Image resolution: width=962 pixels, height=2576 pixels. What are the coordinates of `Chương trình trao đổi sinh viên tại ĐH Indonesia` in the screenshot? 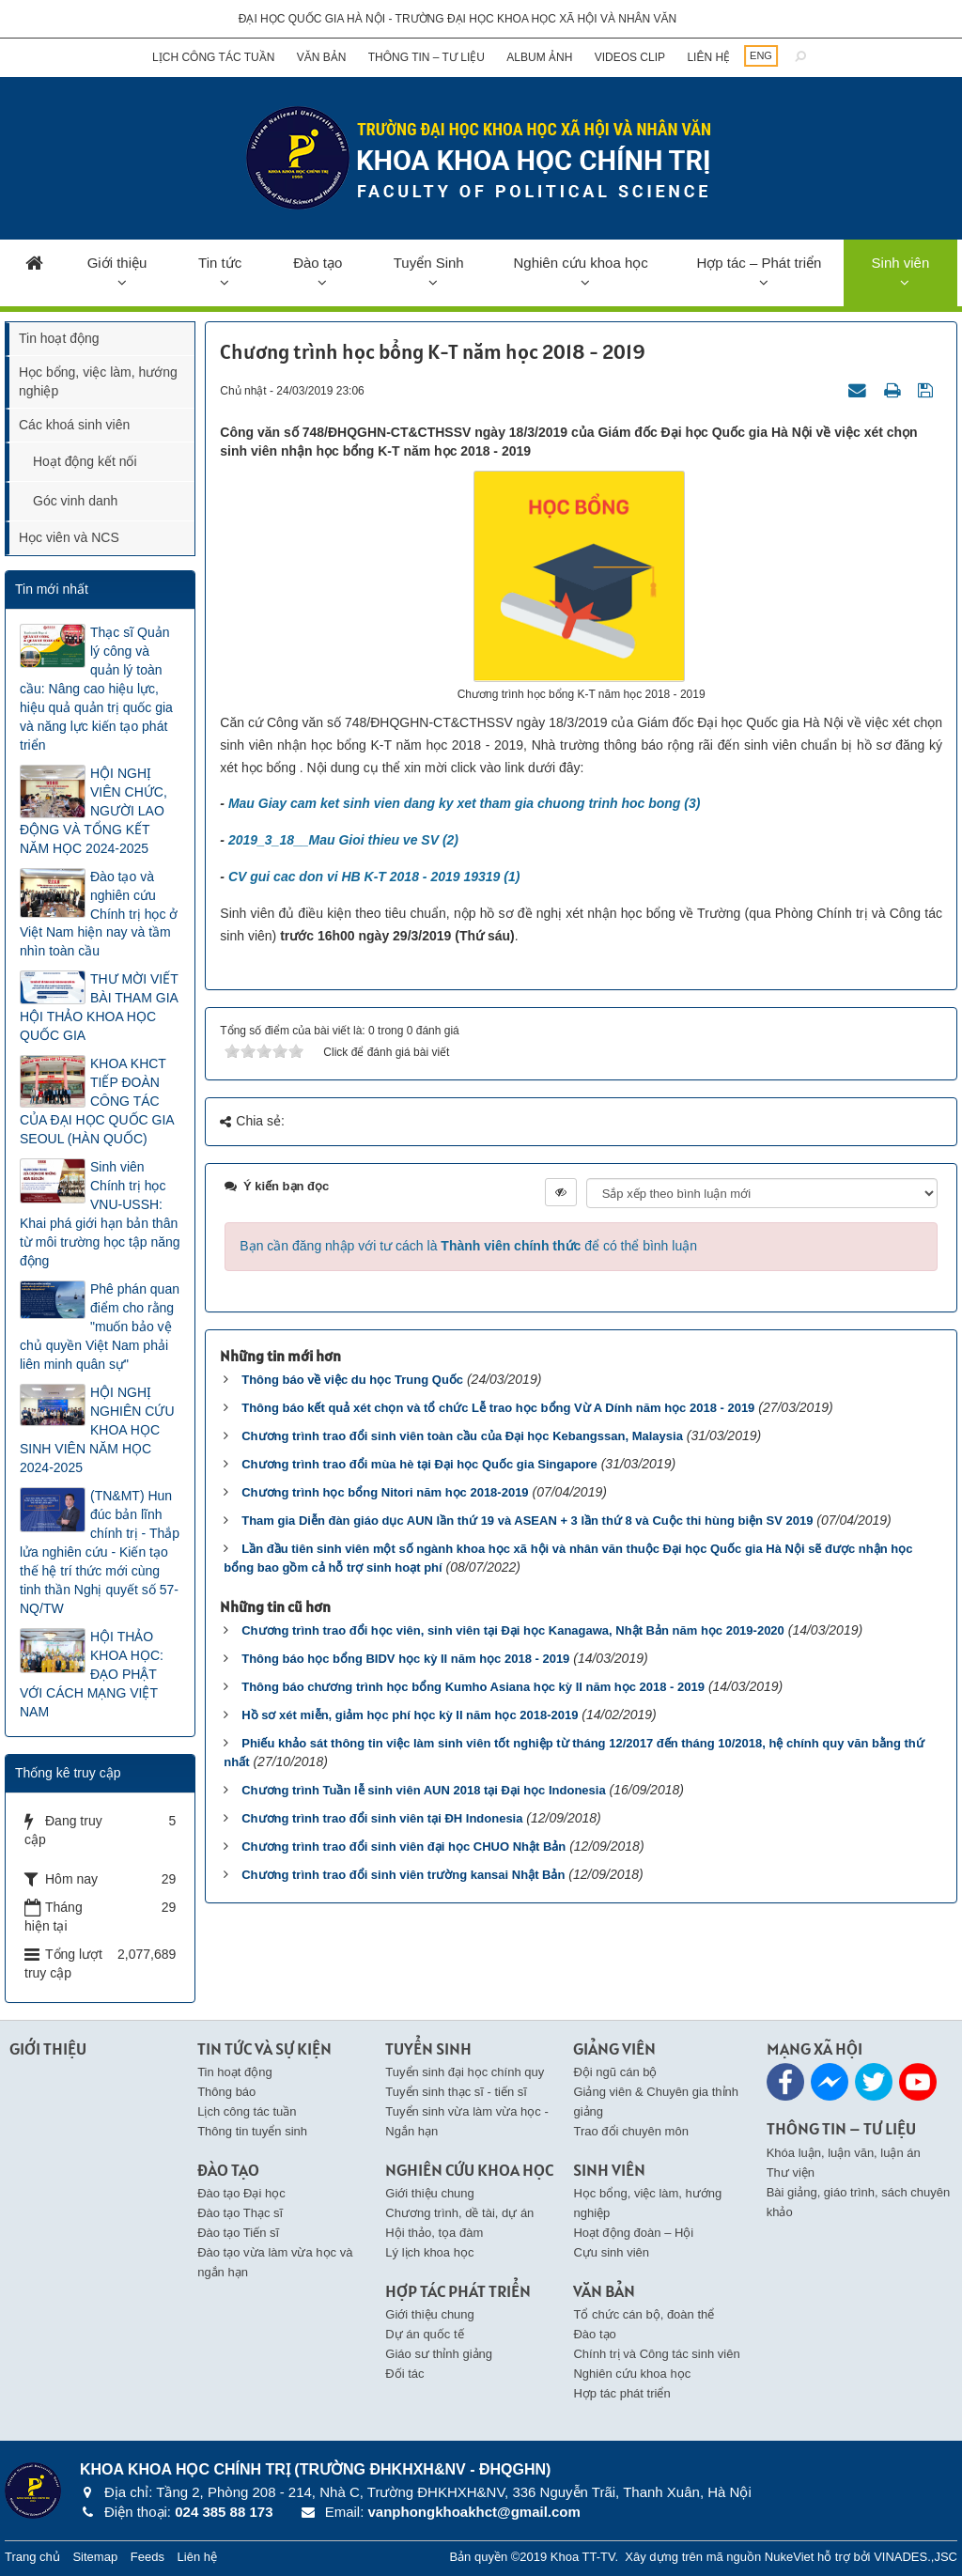 It's located at (381, 1818).